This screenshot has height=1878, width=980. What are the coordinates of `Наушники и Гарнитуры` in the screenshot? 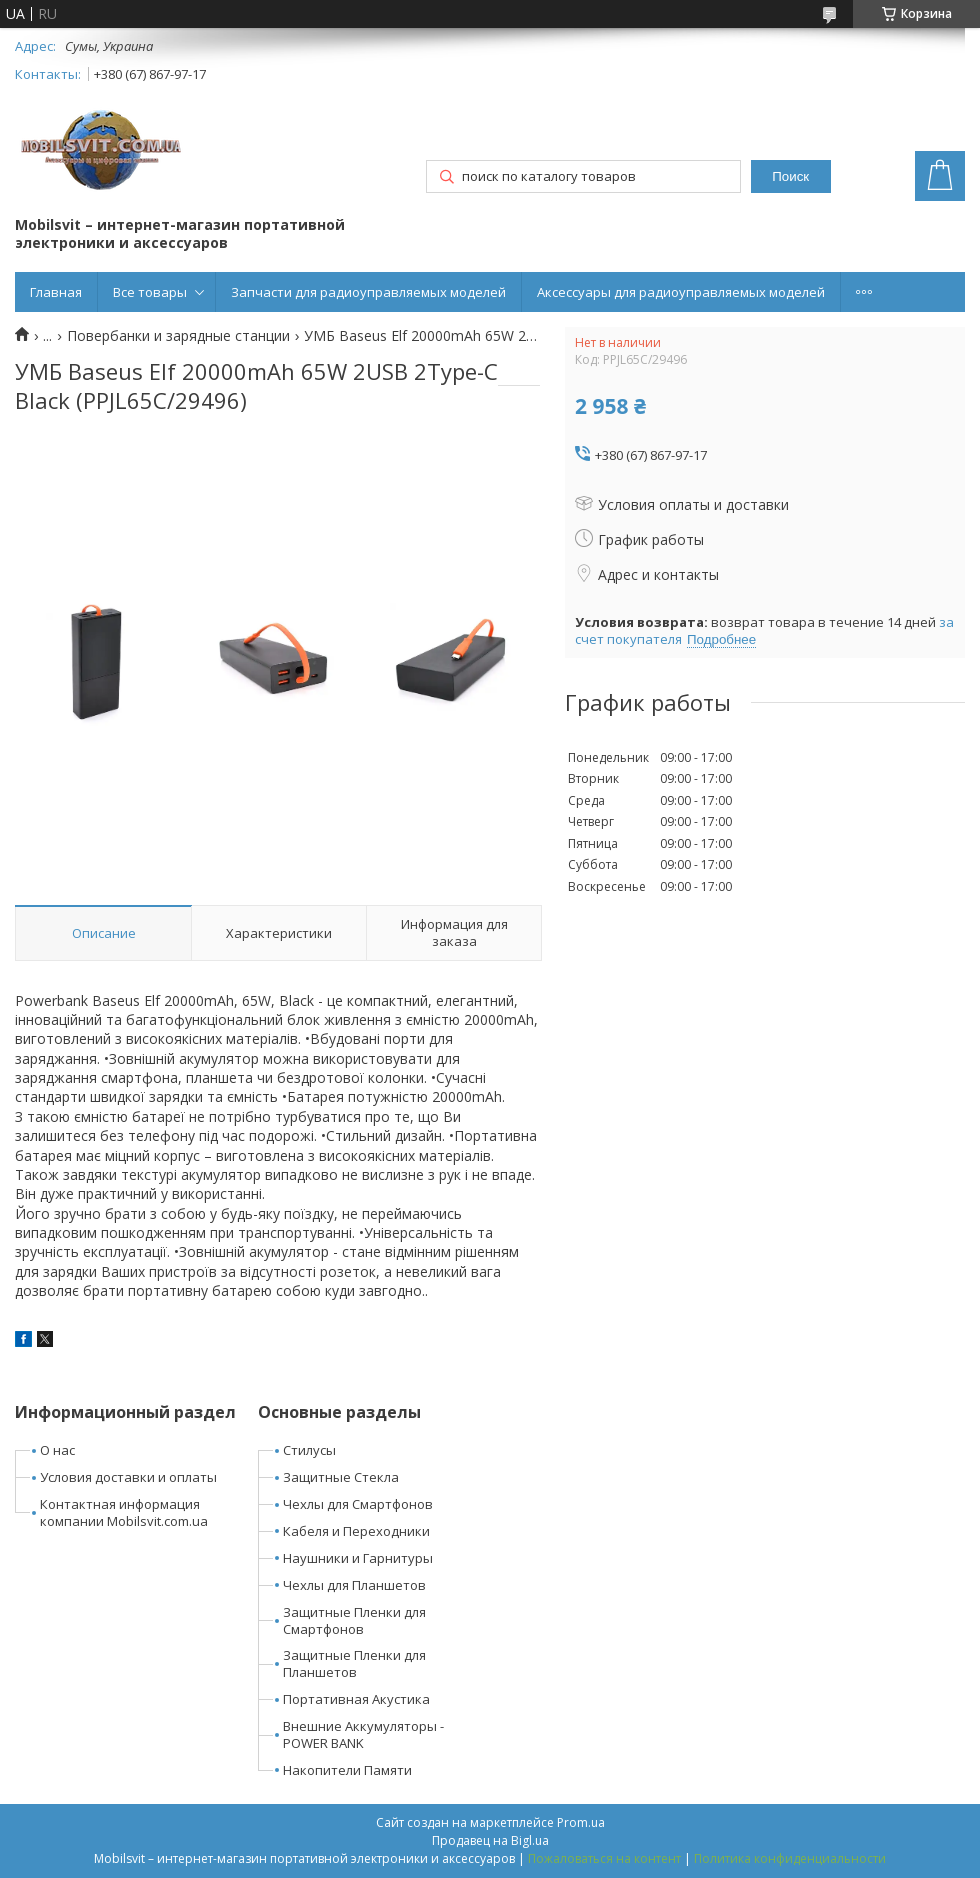 It's located at (358, 1558).